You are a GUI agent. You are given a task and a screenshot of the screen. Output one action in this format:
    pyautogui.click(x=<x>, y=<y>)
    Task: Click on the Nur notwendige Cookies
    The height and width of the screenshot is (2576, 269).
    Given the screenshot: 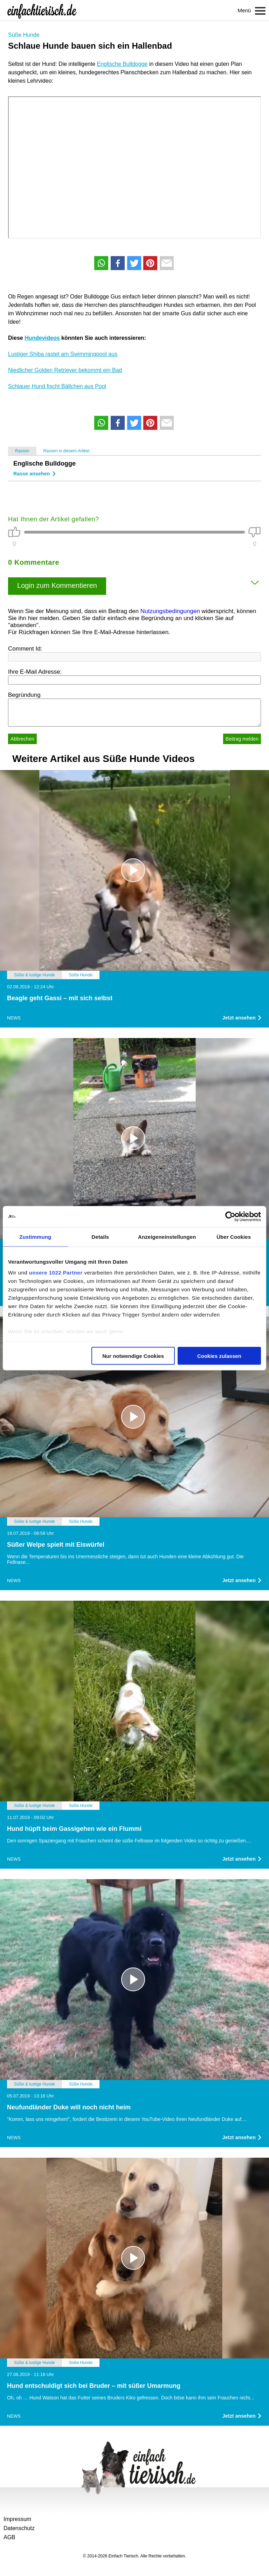 What is the action you would take?
    pyautogui.click(x=133, y=1356)
    